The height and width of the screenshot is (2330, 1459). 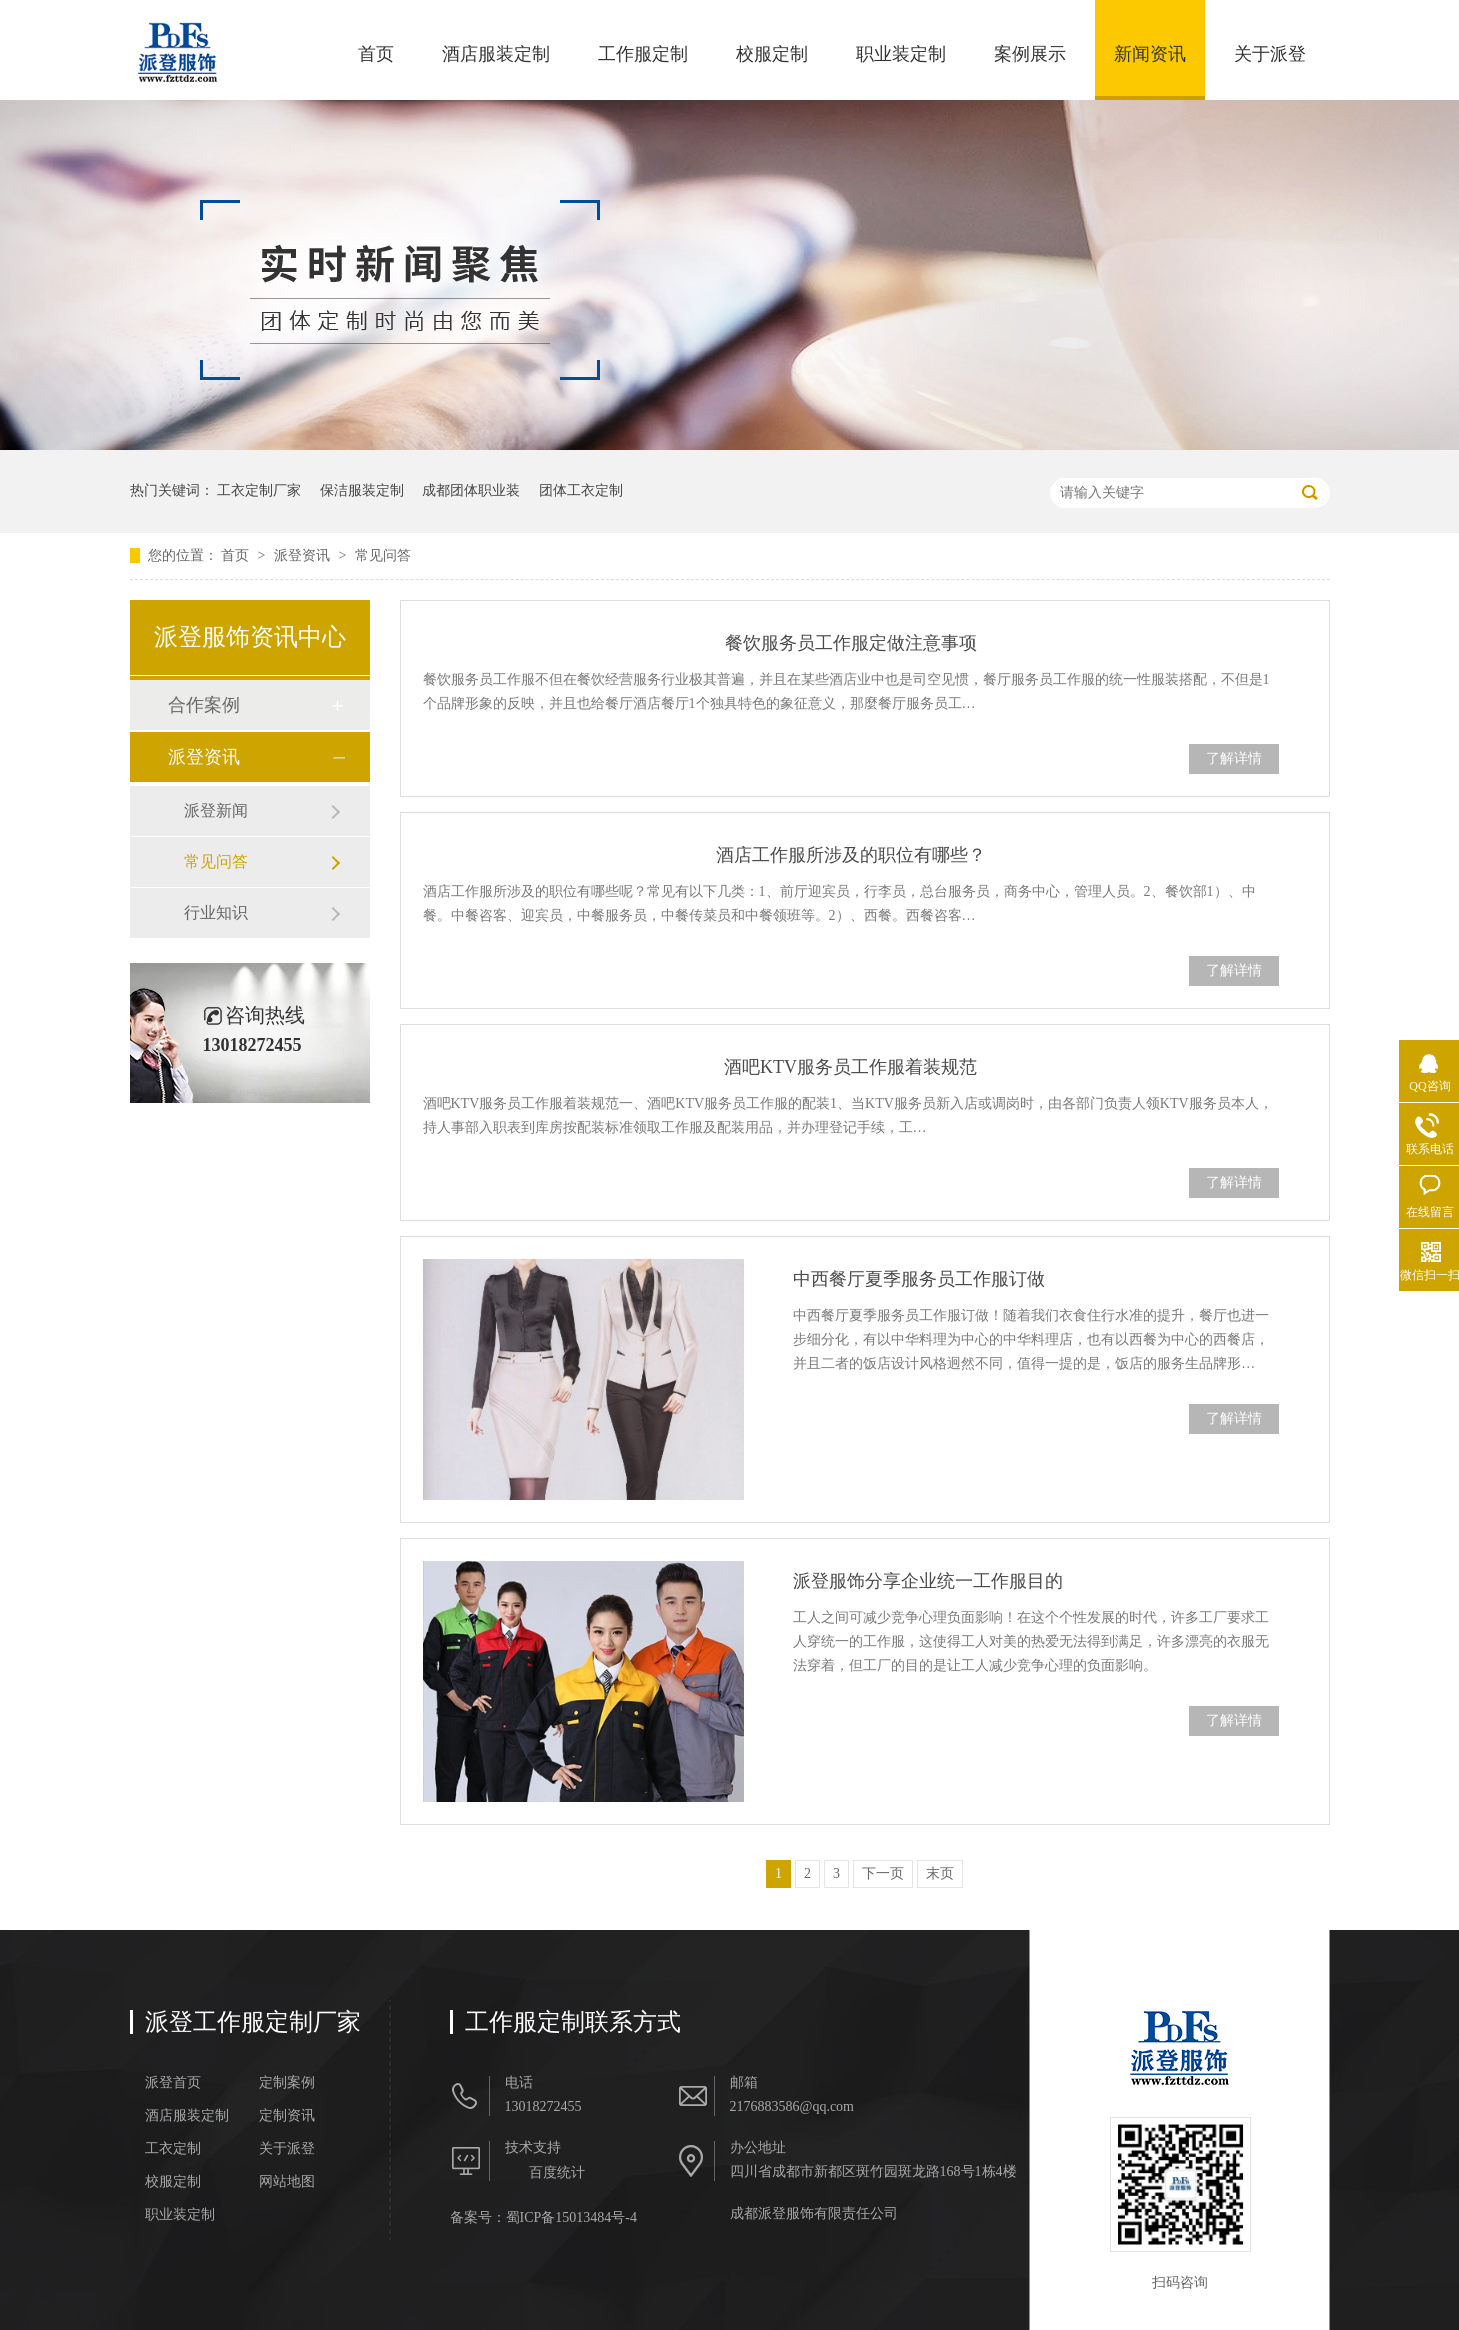 What do you see at coordinates (173, 2083) in the screenshot?
I see `派登首页` at bounding box center [173, 2083].